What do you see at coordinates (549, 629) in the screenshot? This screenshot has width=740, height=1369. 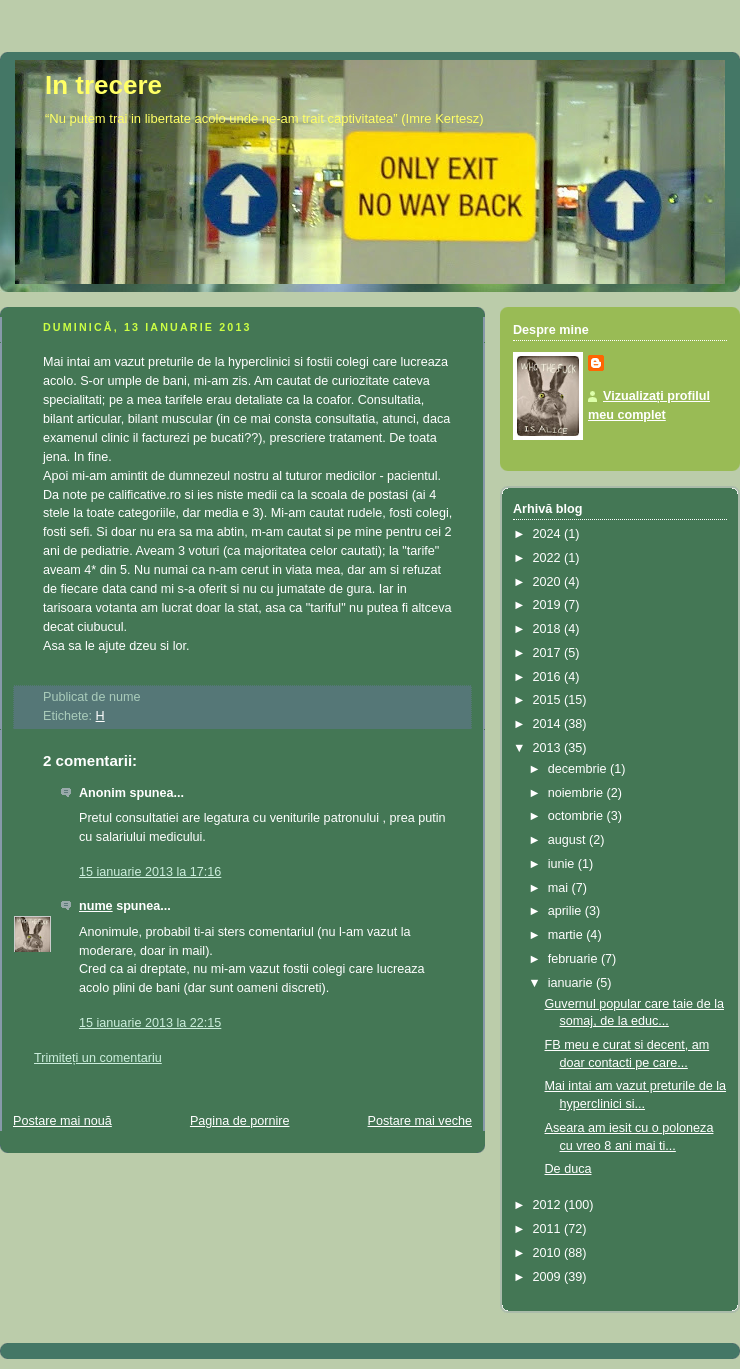 I see `2018` at bounding box center [549, 629].